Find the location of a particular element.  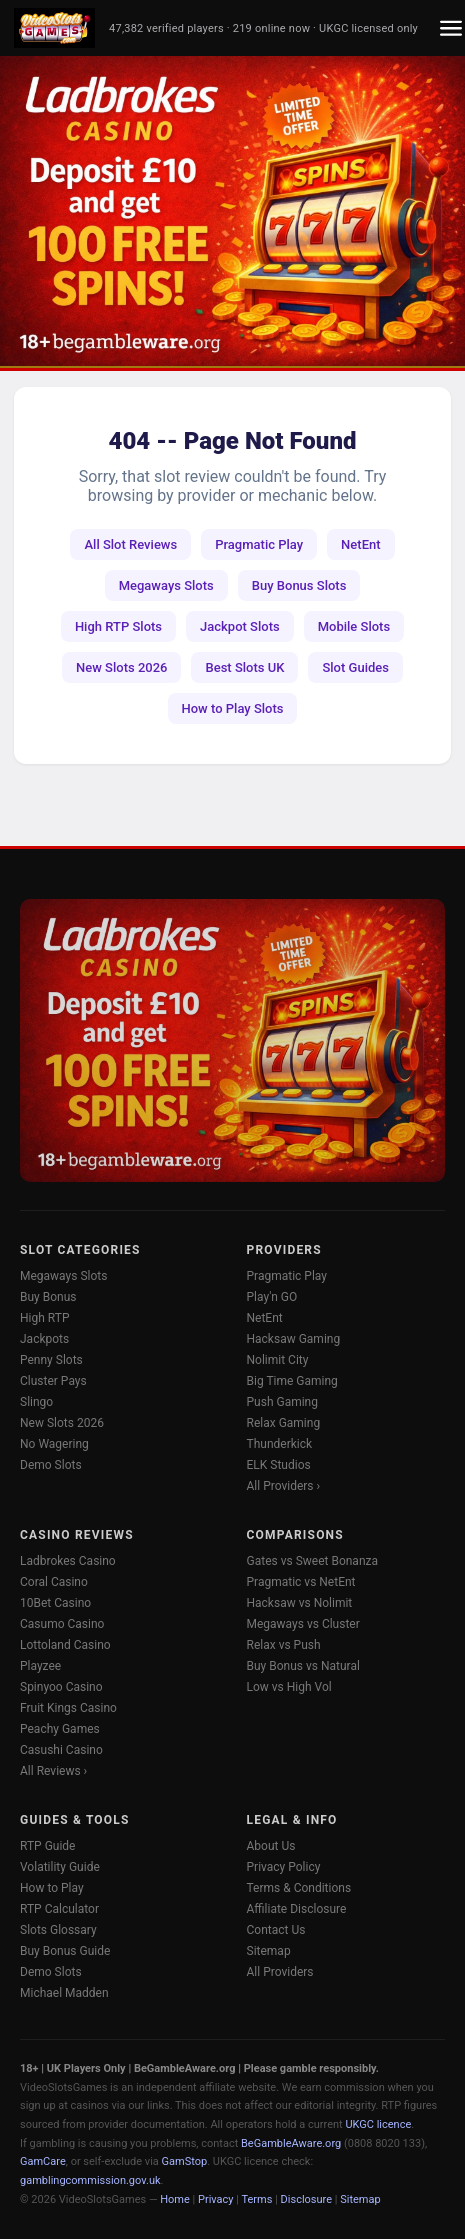

About Us is located at coordinates (271, 1846).